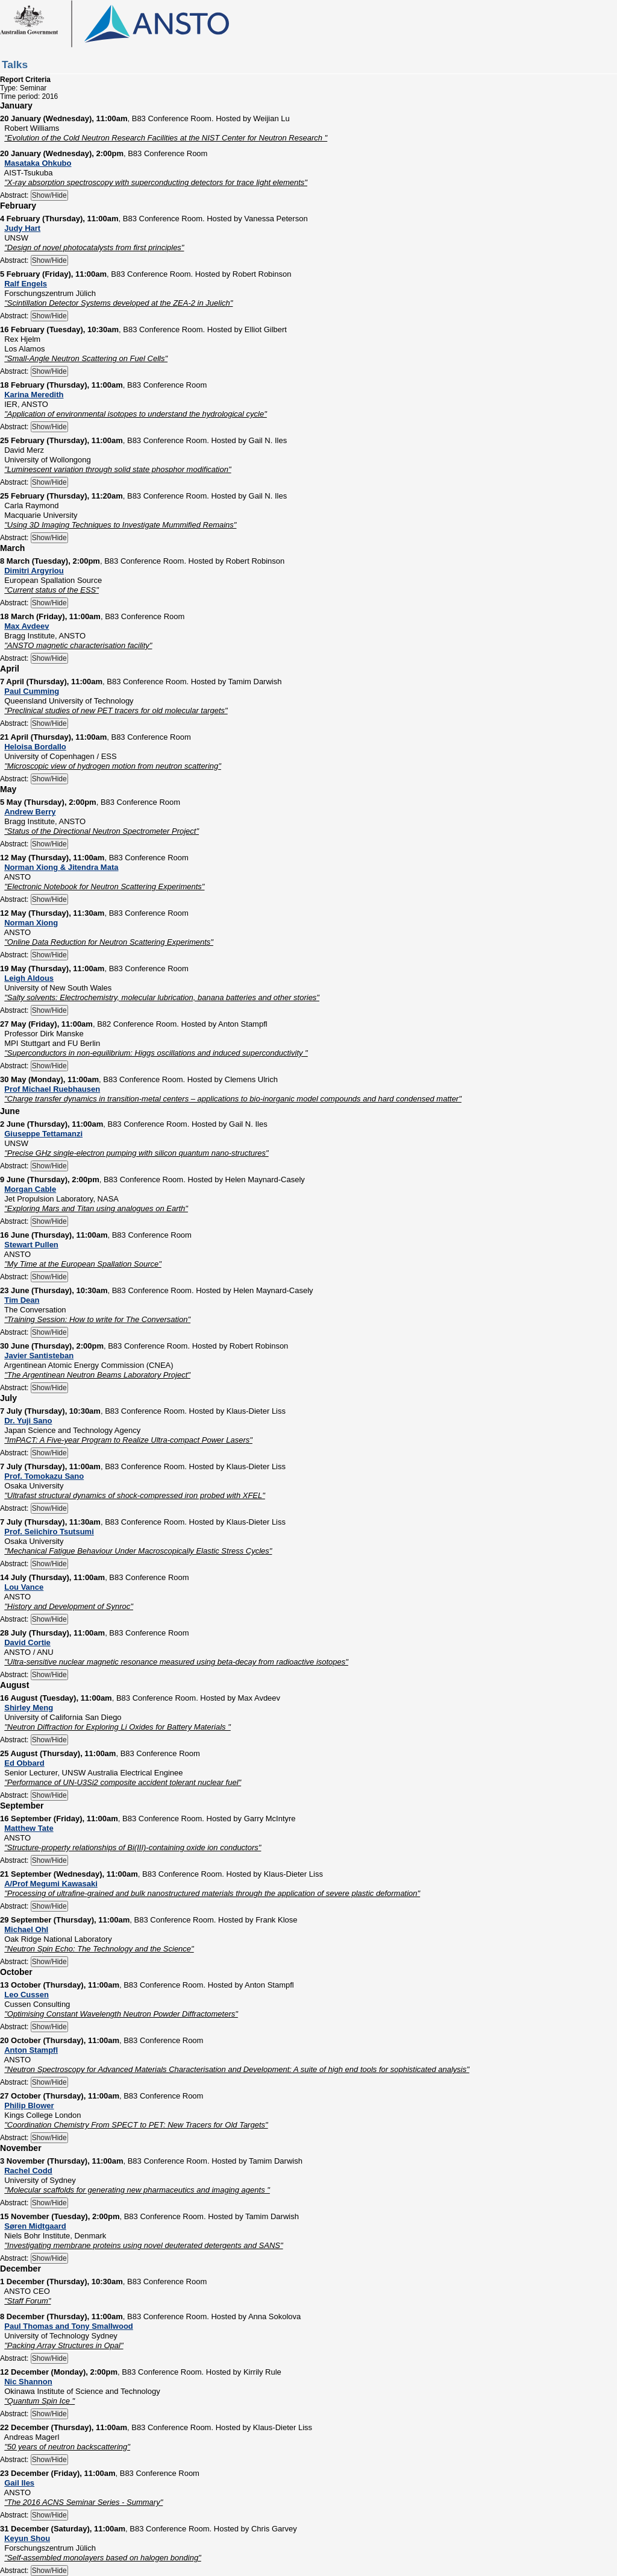 The height and width of the screenshot is (2576, 617). What do you see at coordinates (26, 1994) in the screenshot?
I see `Leo Cussen` at bounding box center [26, 1994].